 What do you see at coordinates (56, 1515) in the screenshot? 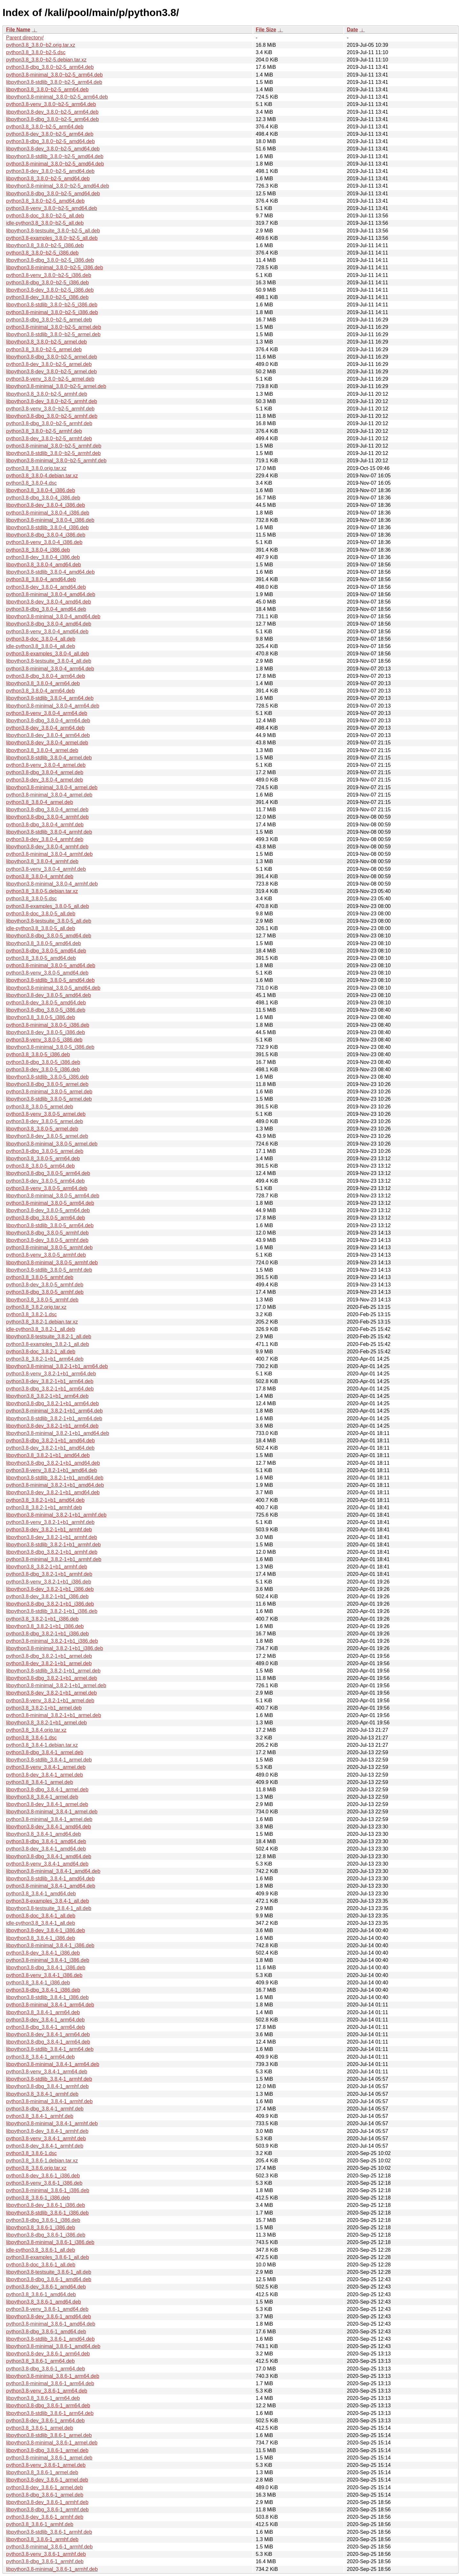
I see `libpython3.8-minimal_3.8.2-1+b1_armhf.deb` at bounding box center [56, 1515].